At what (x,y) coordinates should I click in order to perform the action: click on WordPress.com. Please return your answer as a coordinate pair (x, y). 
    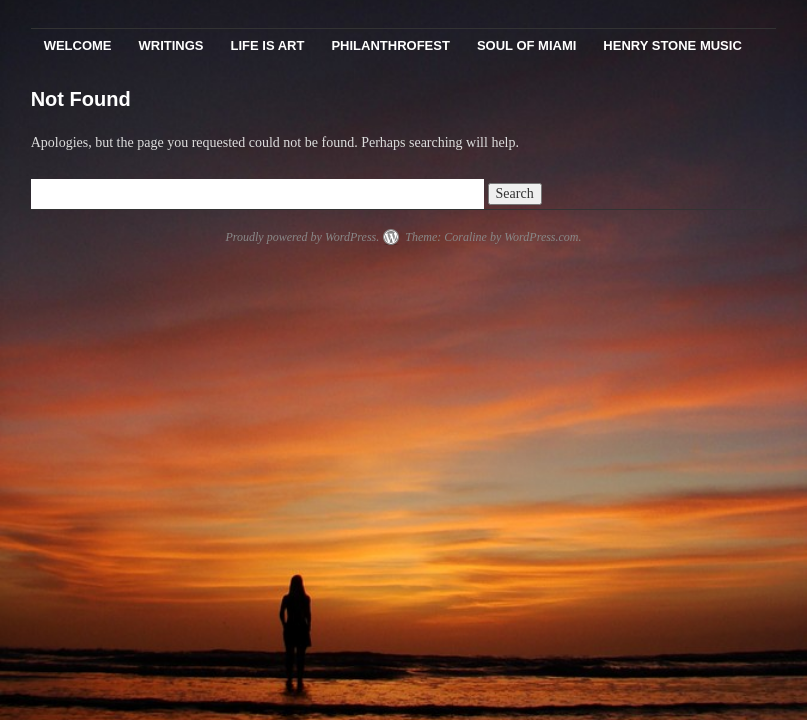
    Looking at the image, I should click on (541, 237).